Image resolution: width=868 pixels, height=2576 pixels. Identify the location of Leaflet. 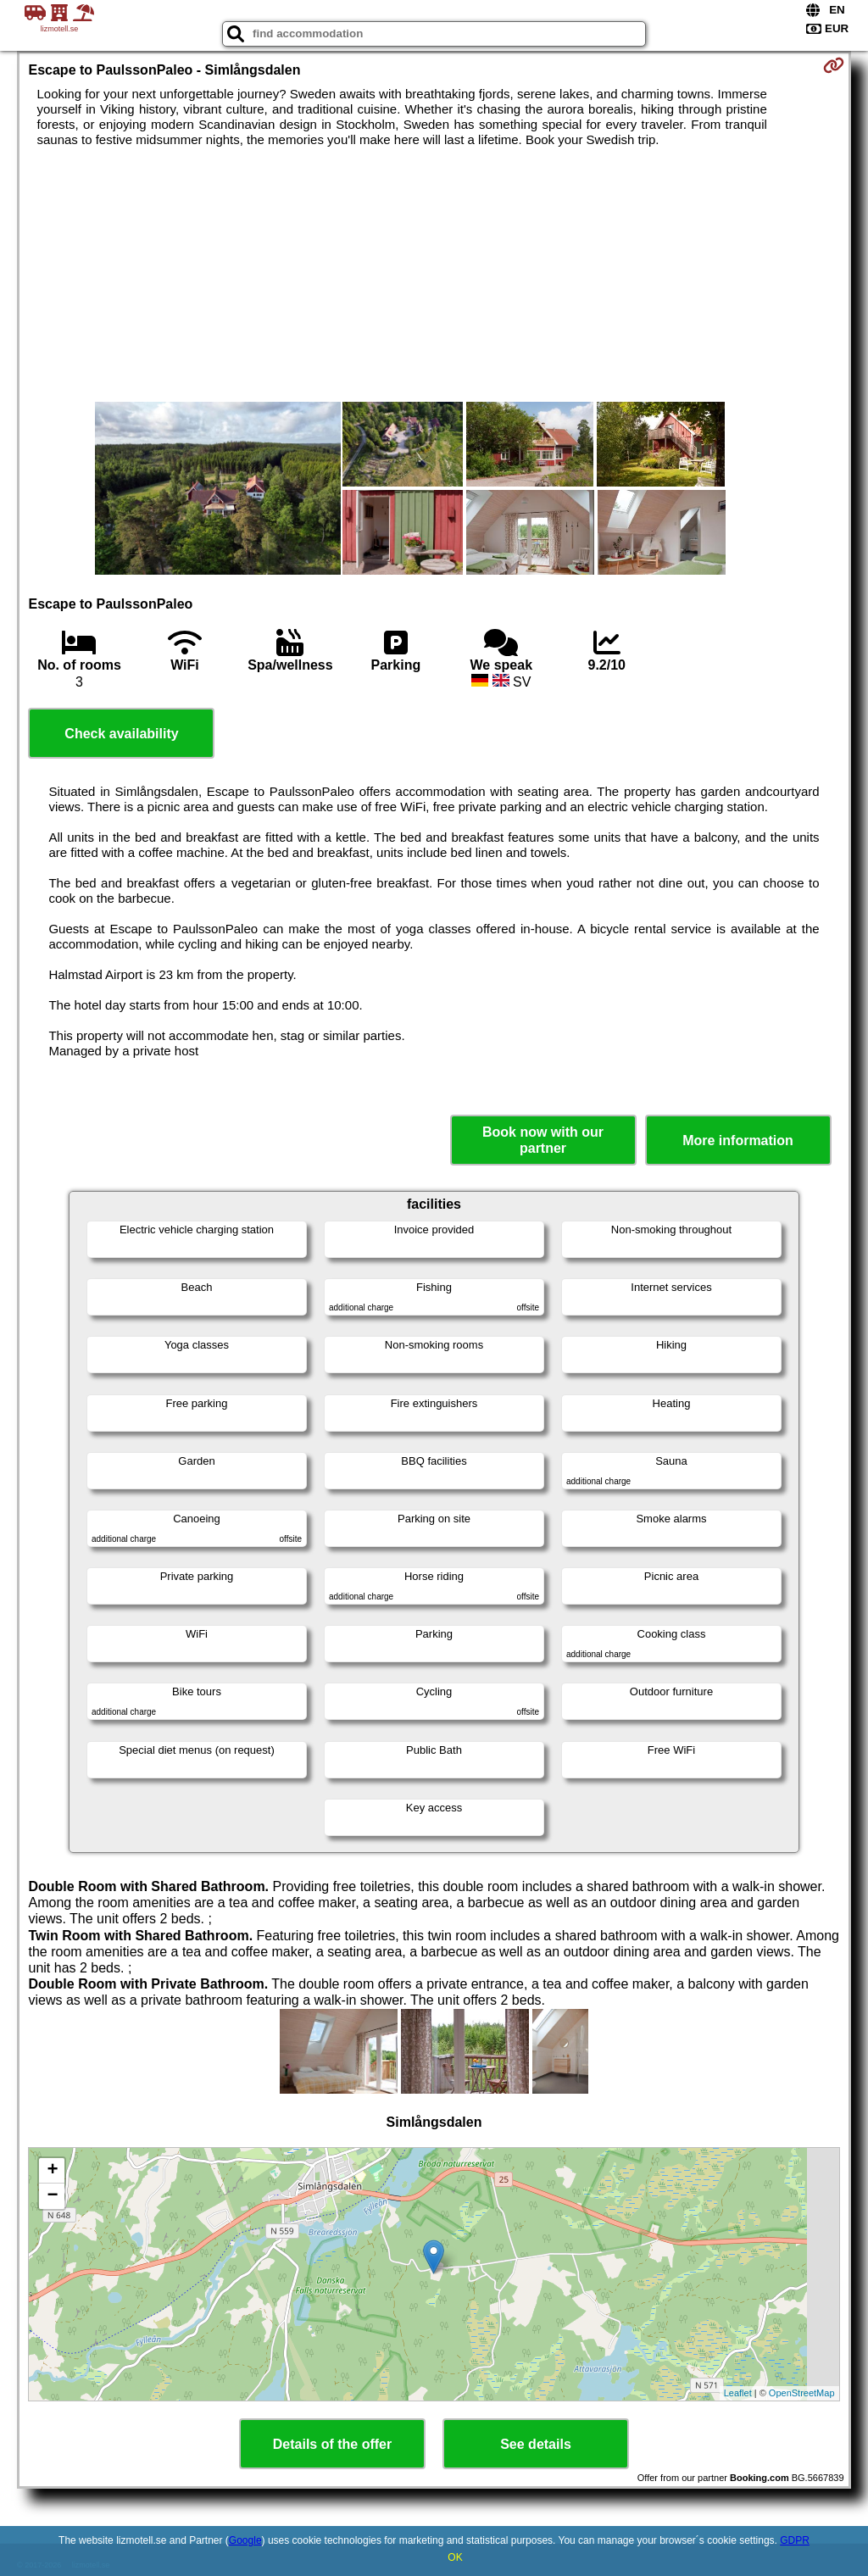
(738, 2393).